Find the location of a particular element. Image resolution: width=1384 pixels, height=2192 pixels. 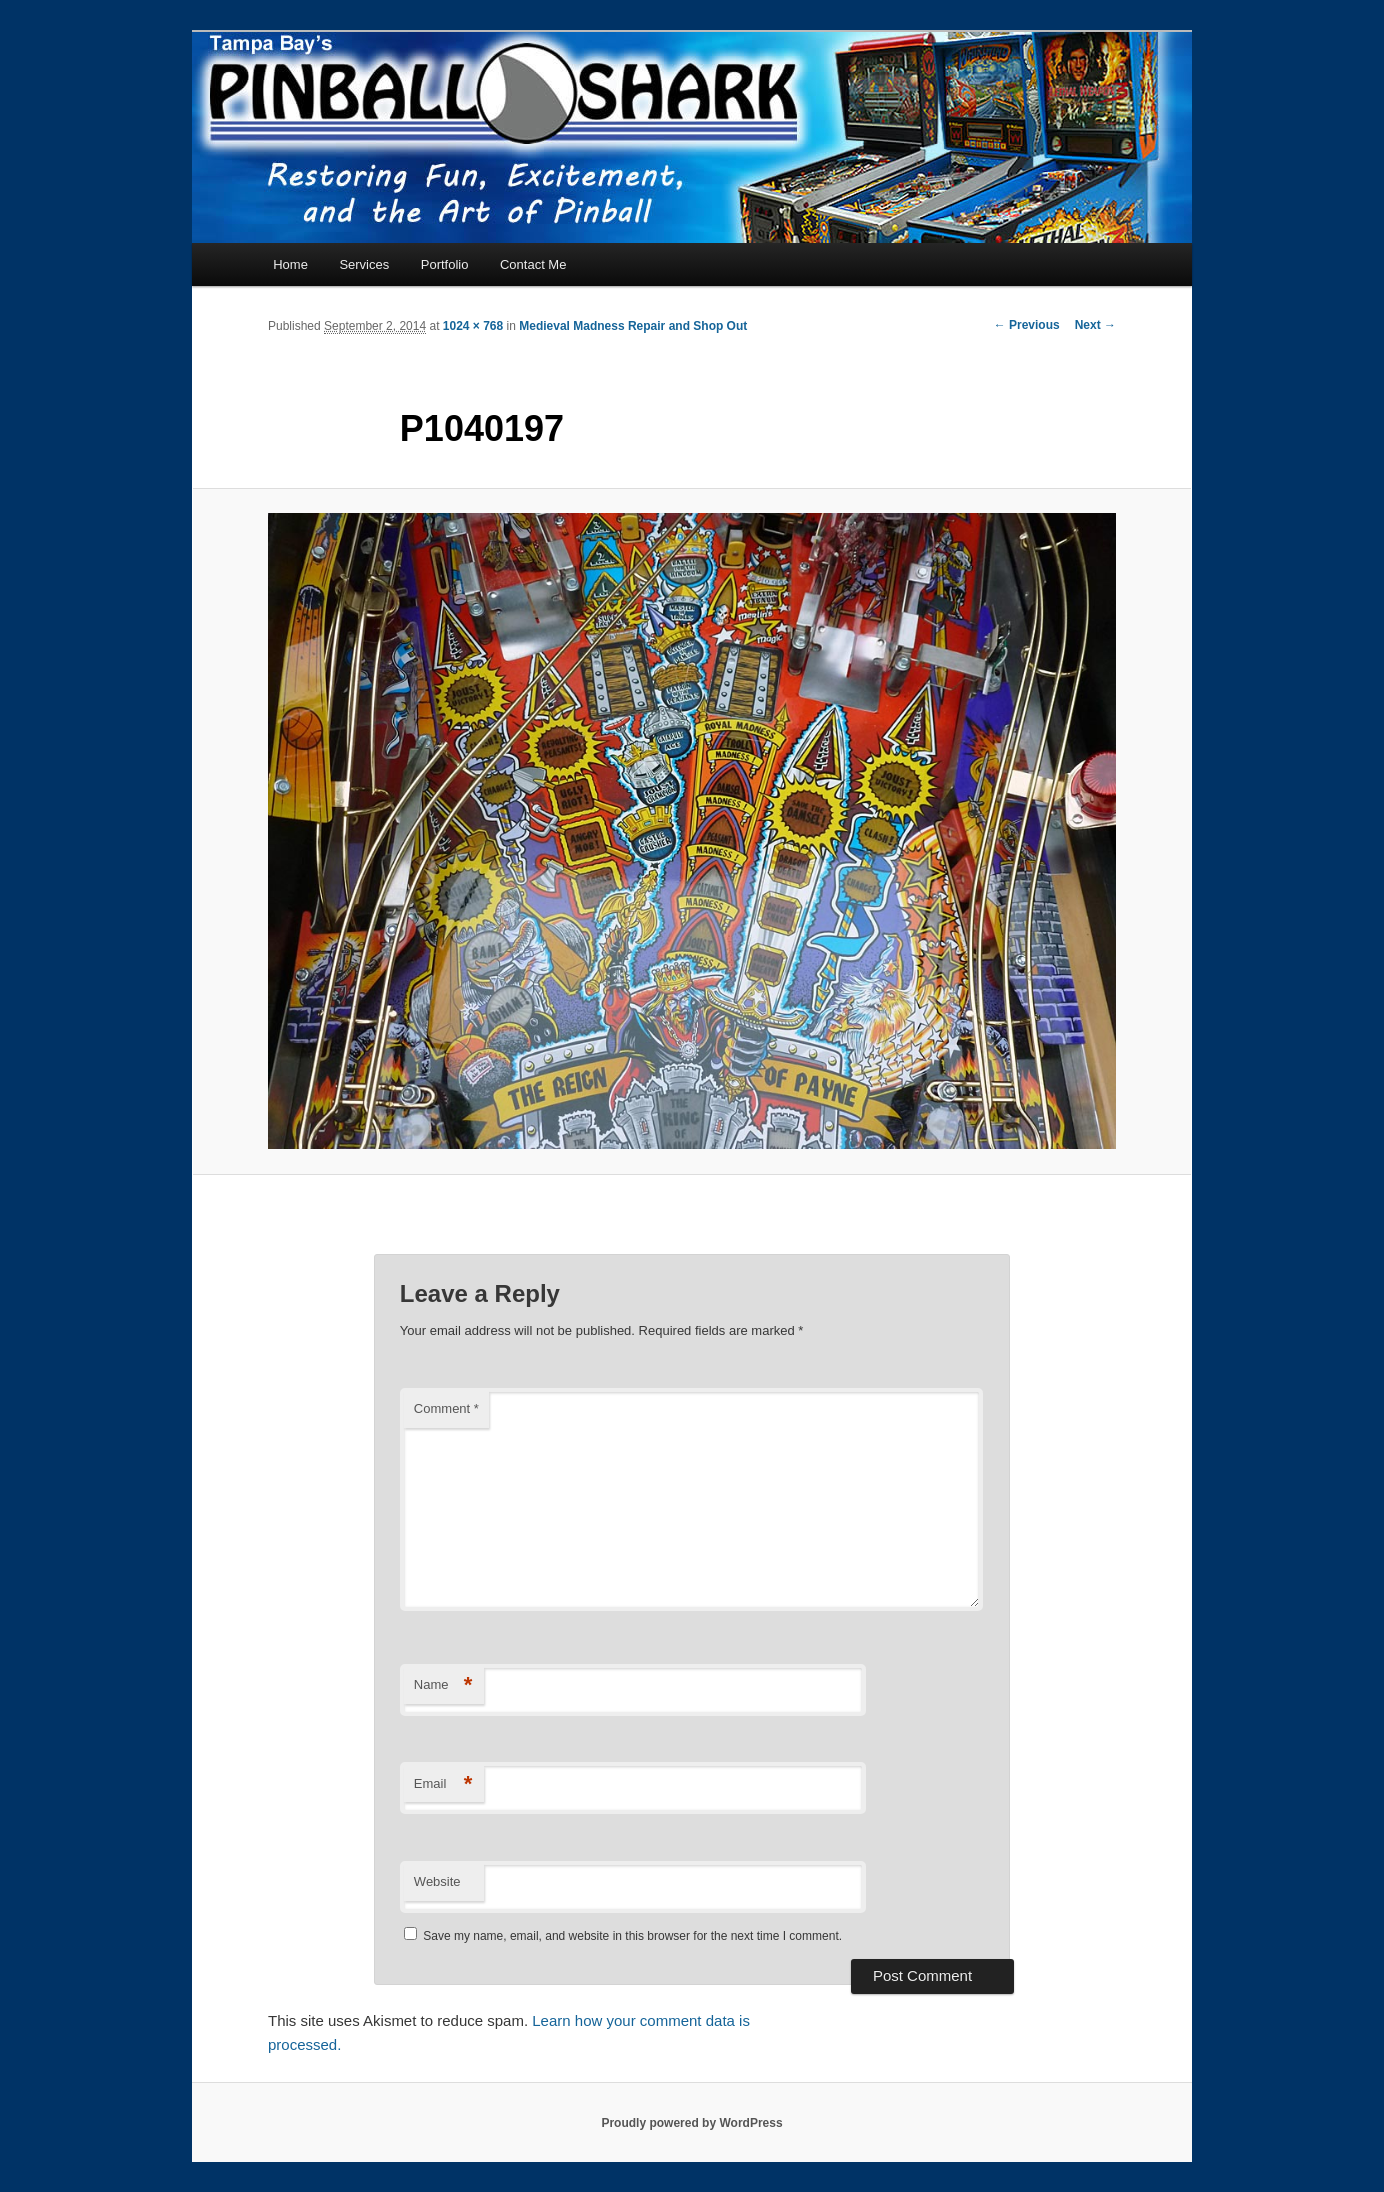

← Previous is located at coordinates (1027, 325).